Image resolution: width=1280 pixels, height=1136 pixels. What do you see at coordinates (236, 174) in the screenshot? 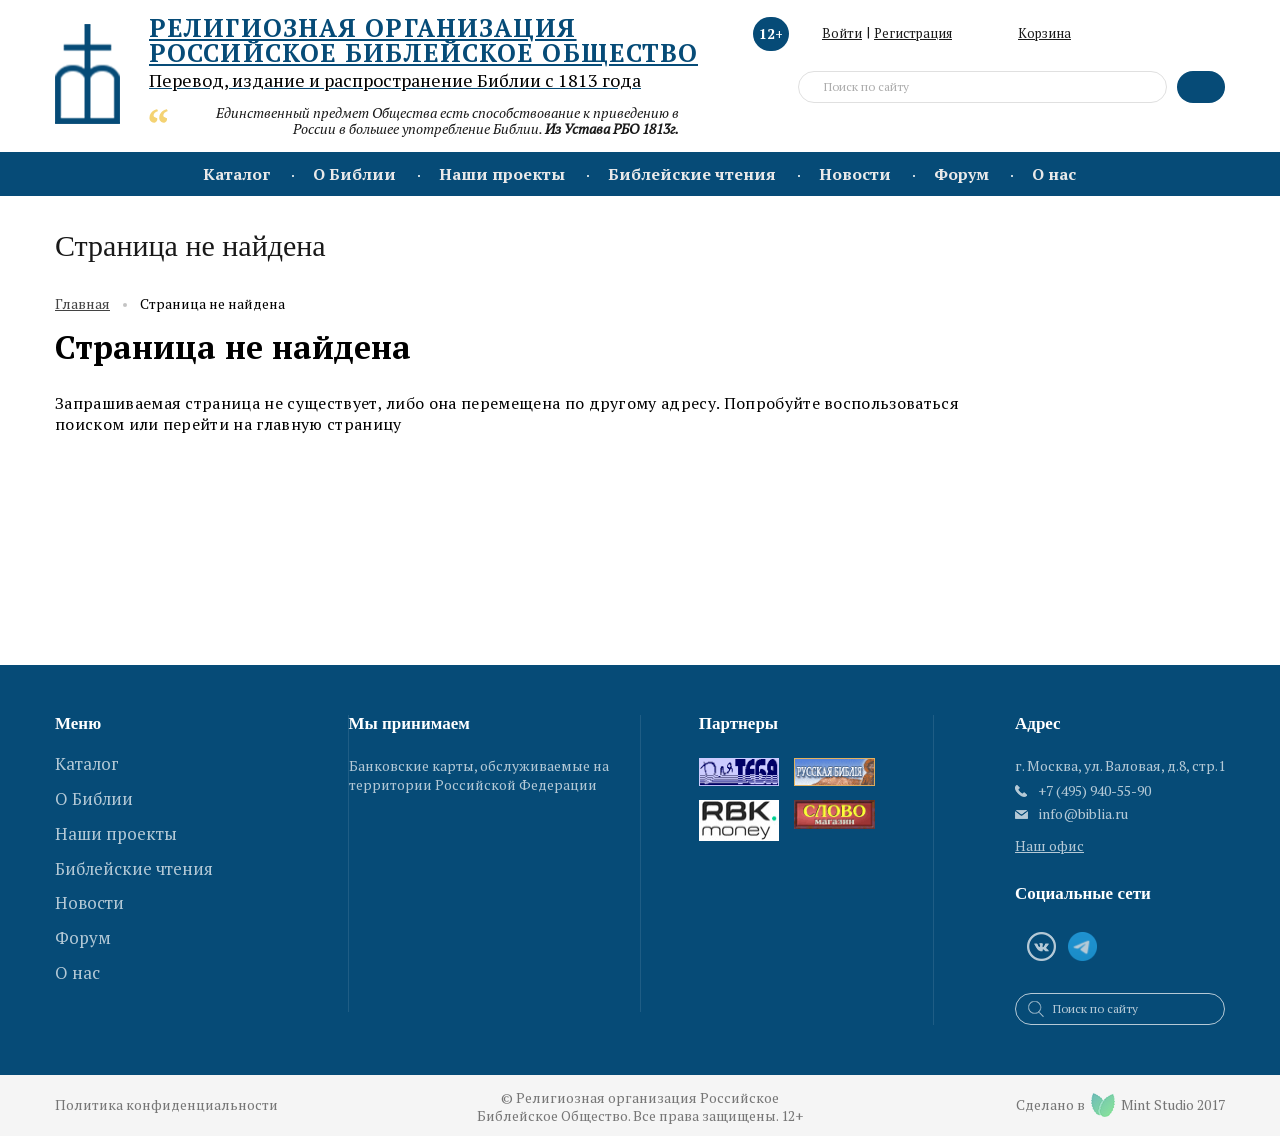
I see `Каталог` at bounding box center [236, 174].